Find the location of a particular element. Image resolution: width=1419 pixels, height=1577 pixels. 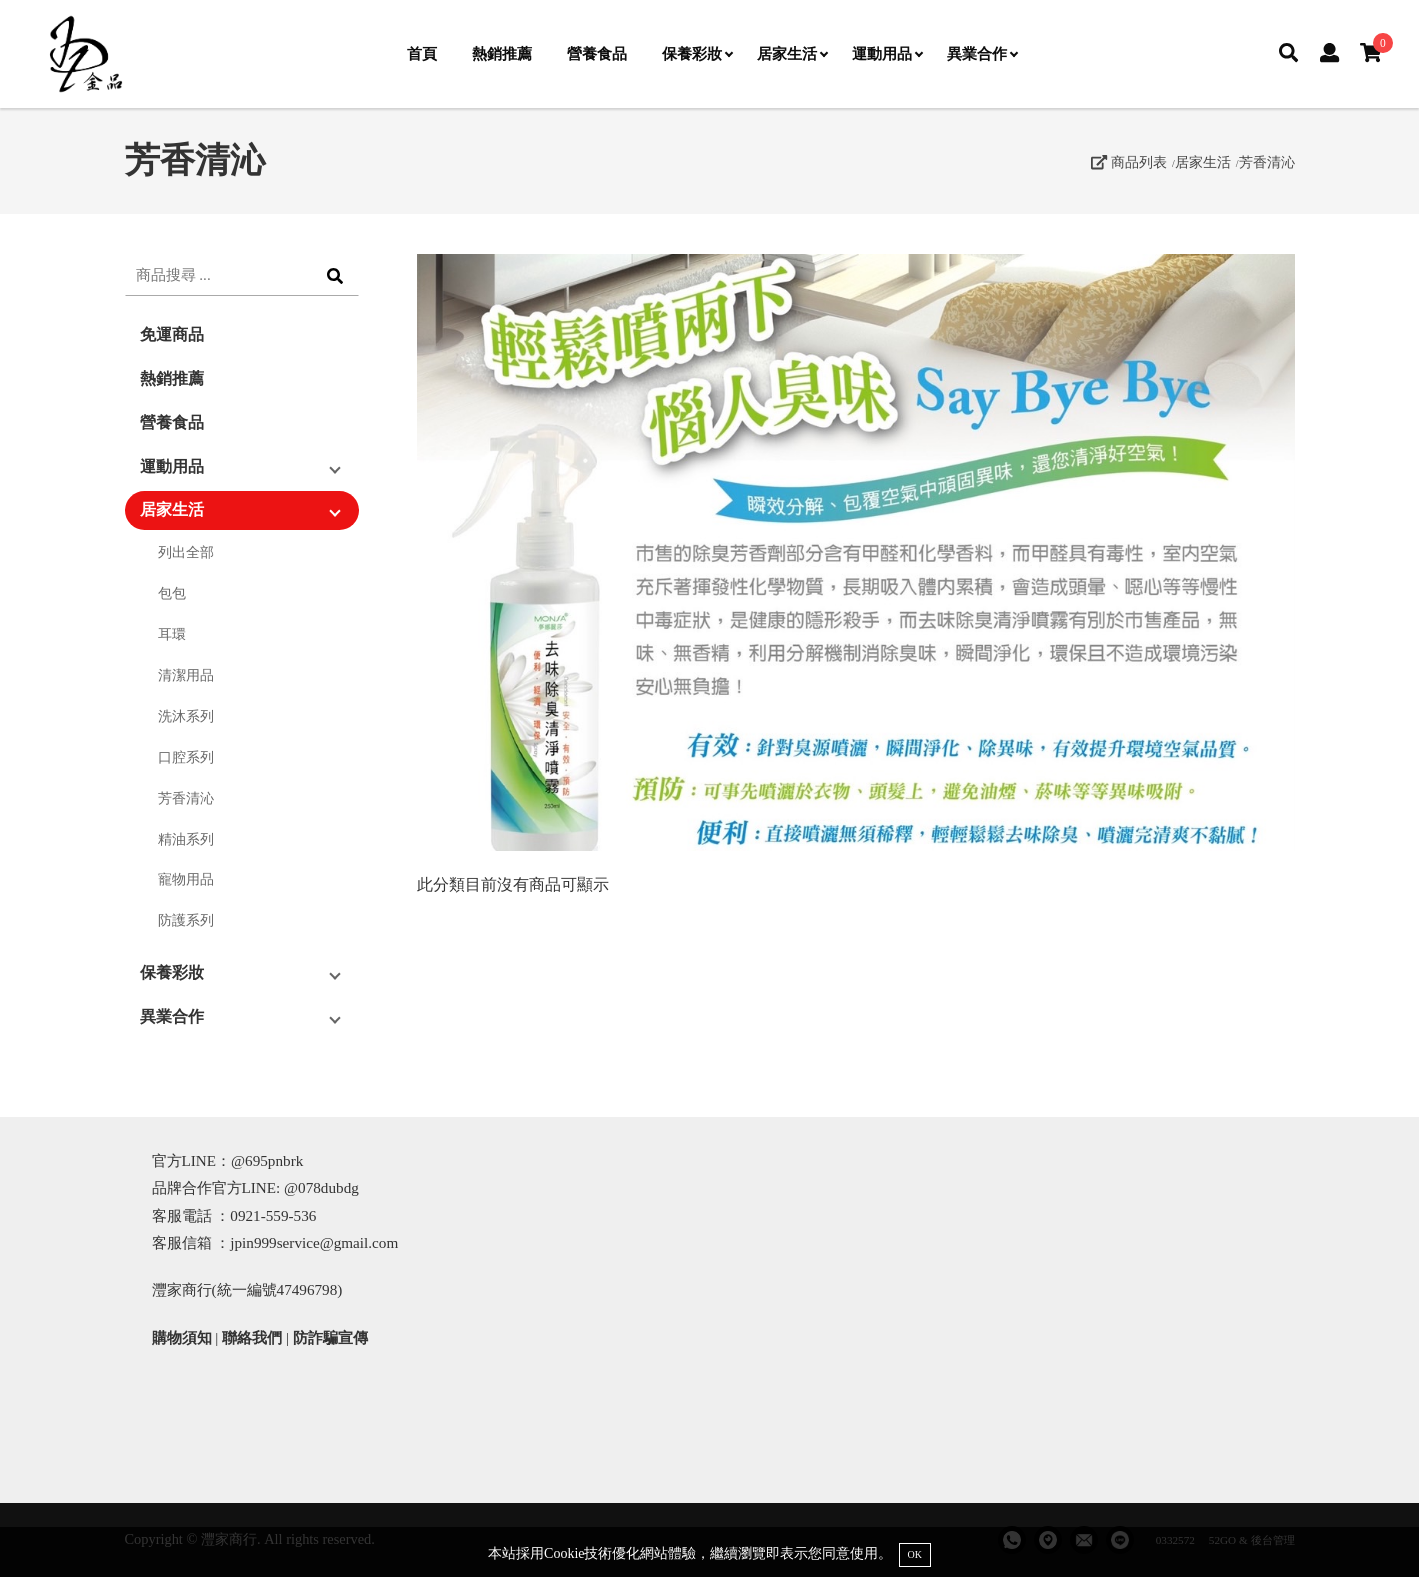

免運商品 is located at coordinates (172, 334).